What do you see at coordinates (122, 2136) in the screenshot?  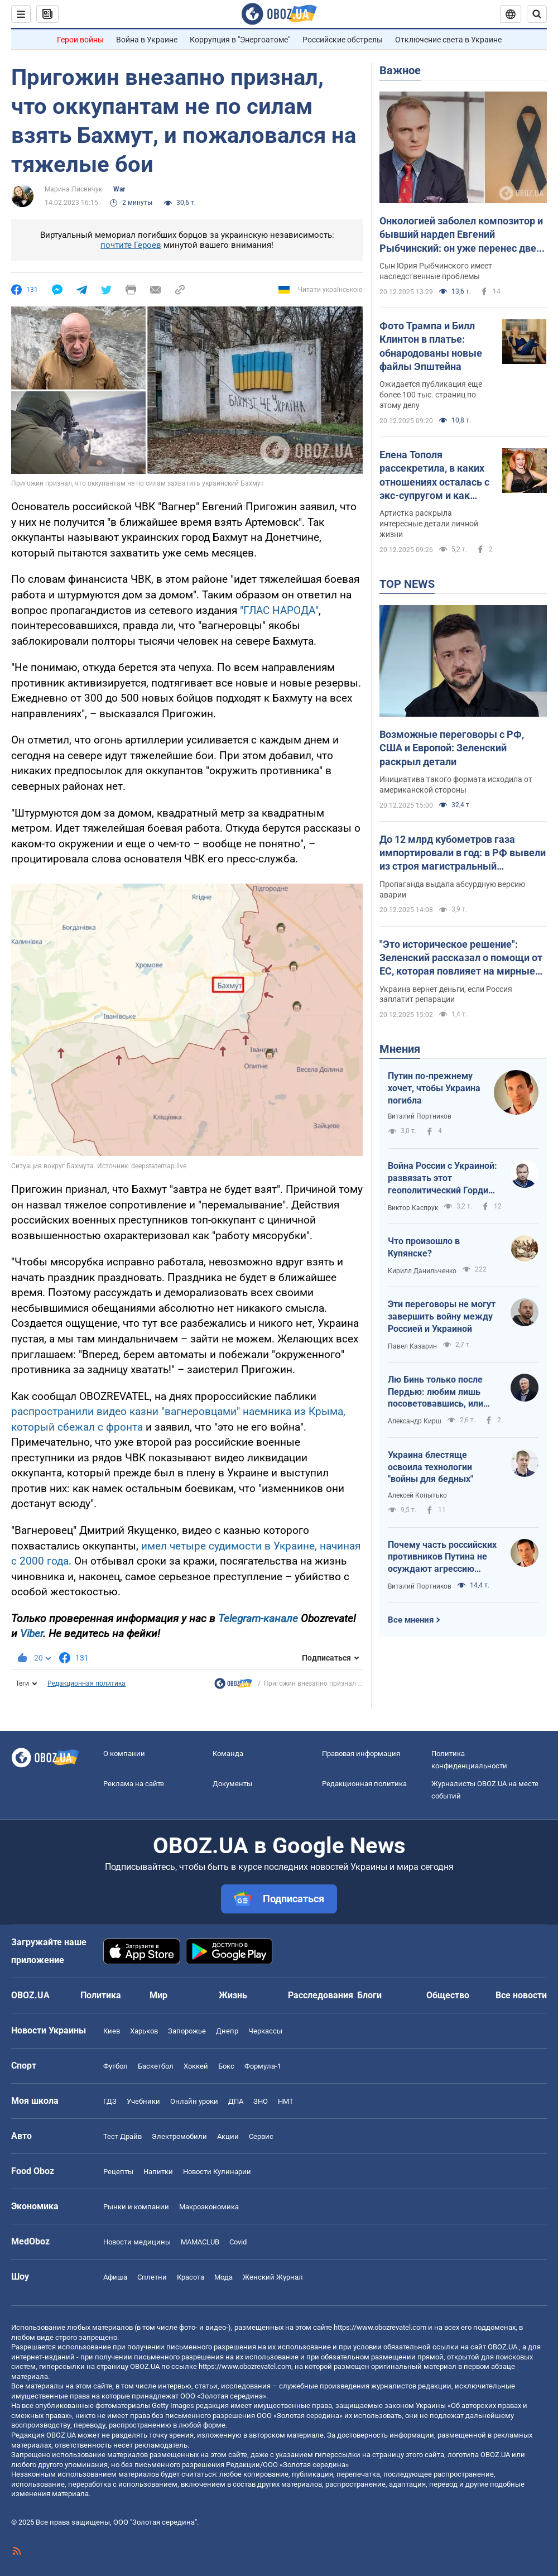 I see `Тест Драйв` at bounding box center [122, 2136].